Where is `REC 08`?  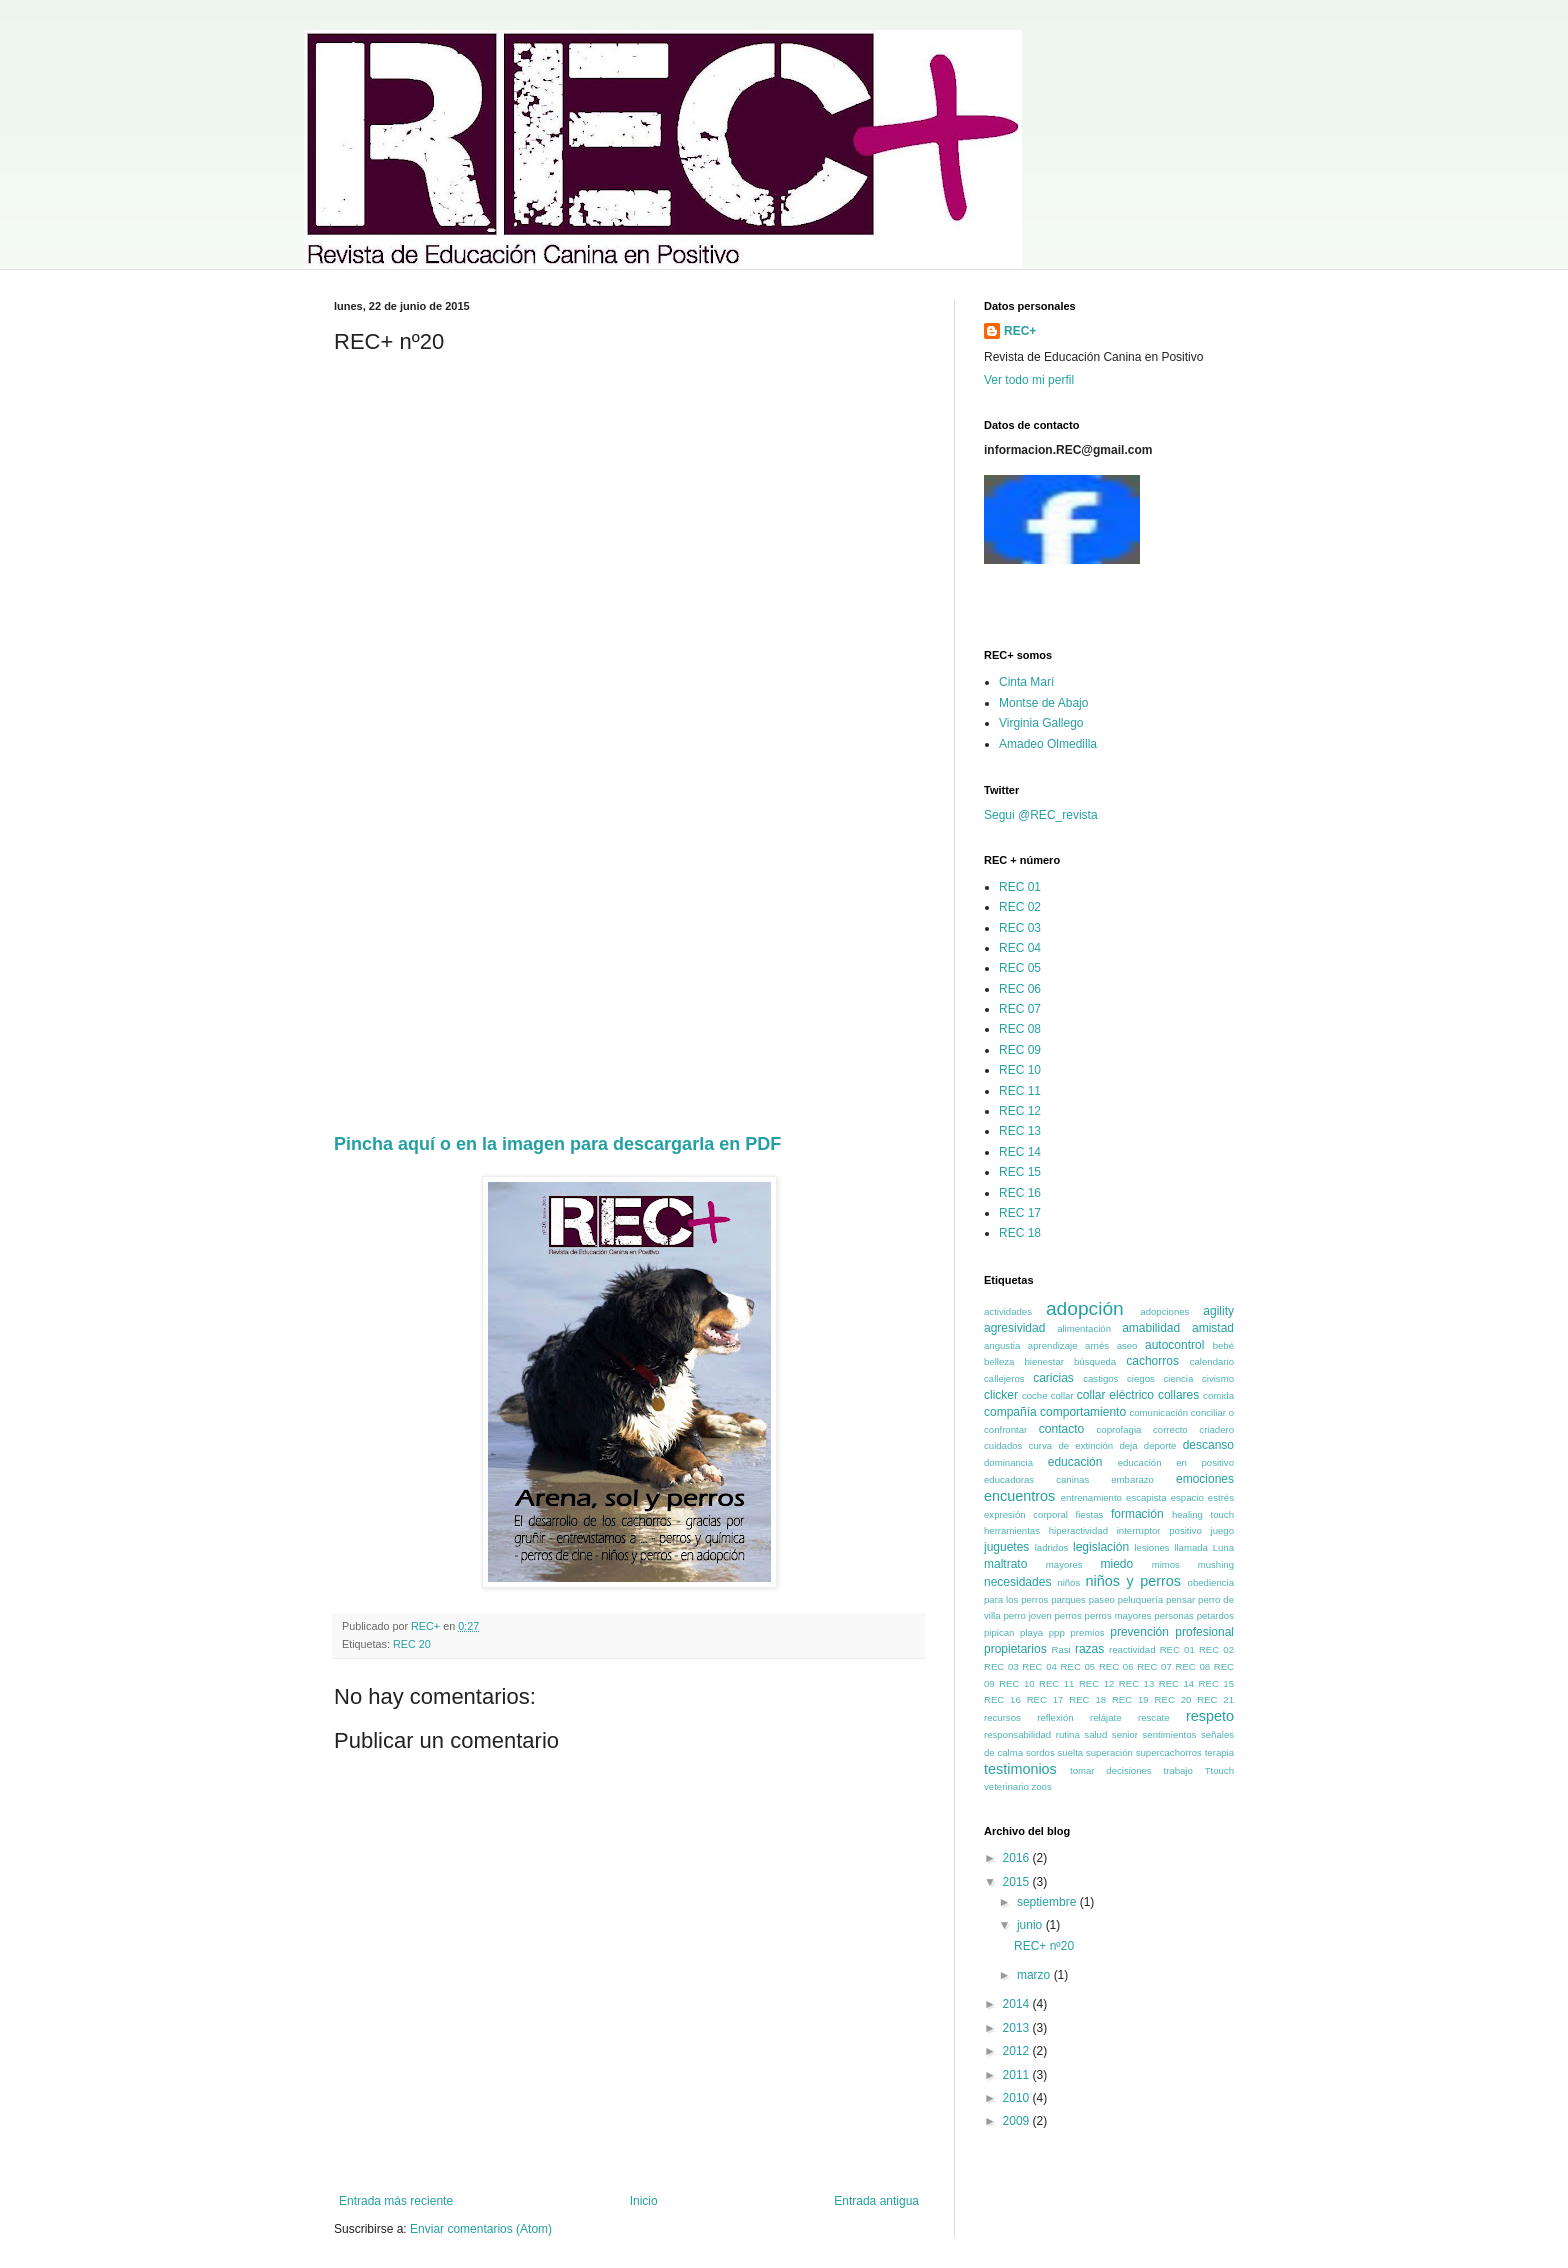
REC 08 is located at coordinates (1020, 1029).